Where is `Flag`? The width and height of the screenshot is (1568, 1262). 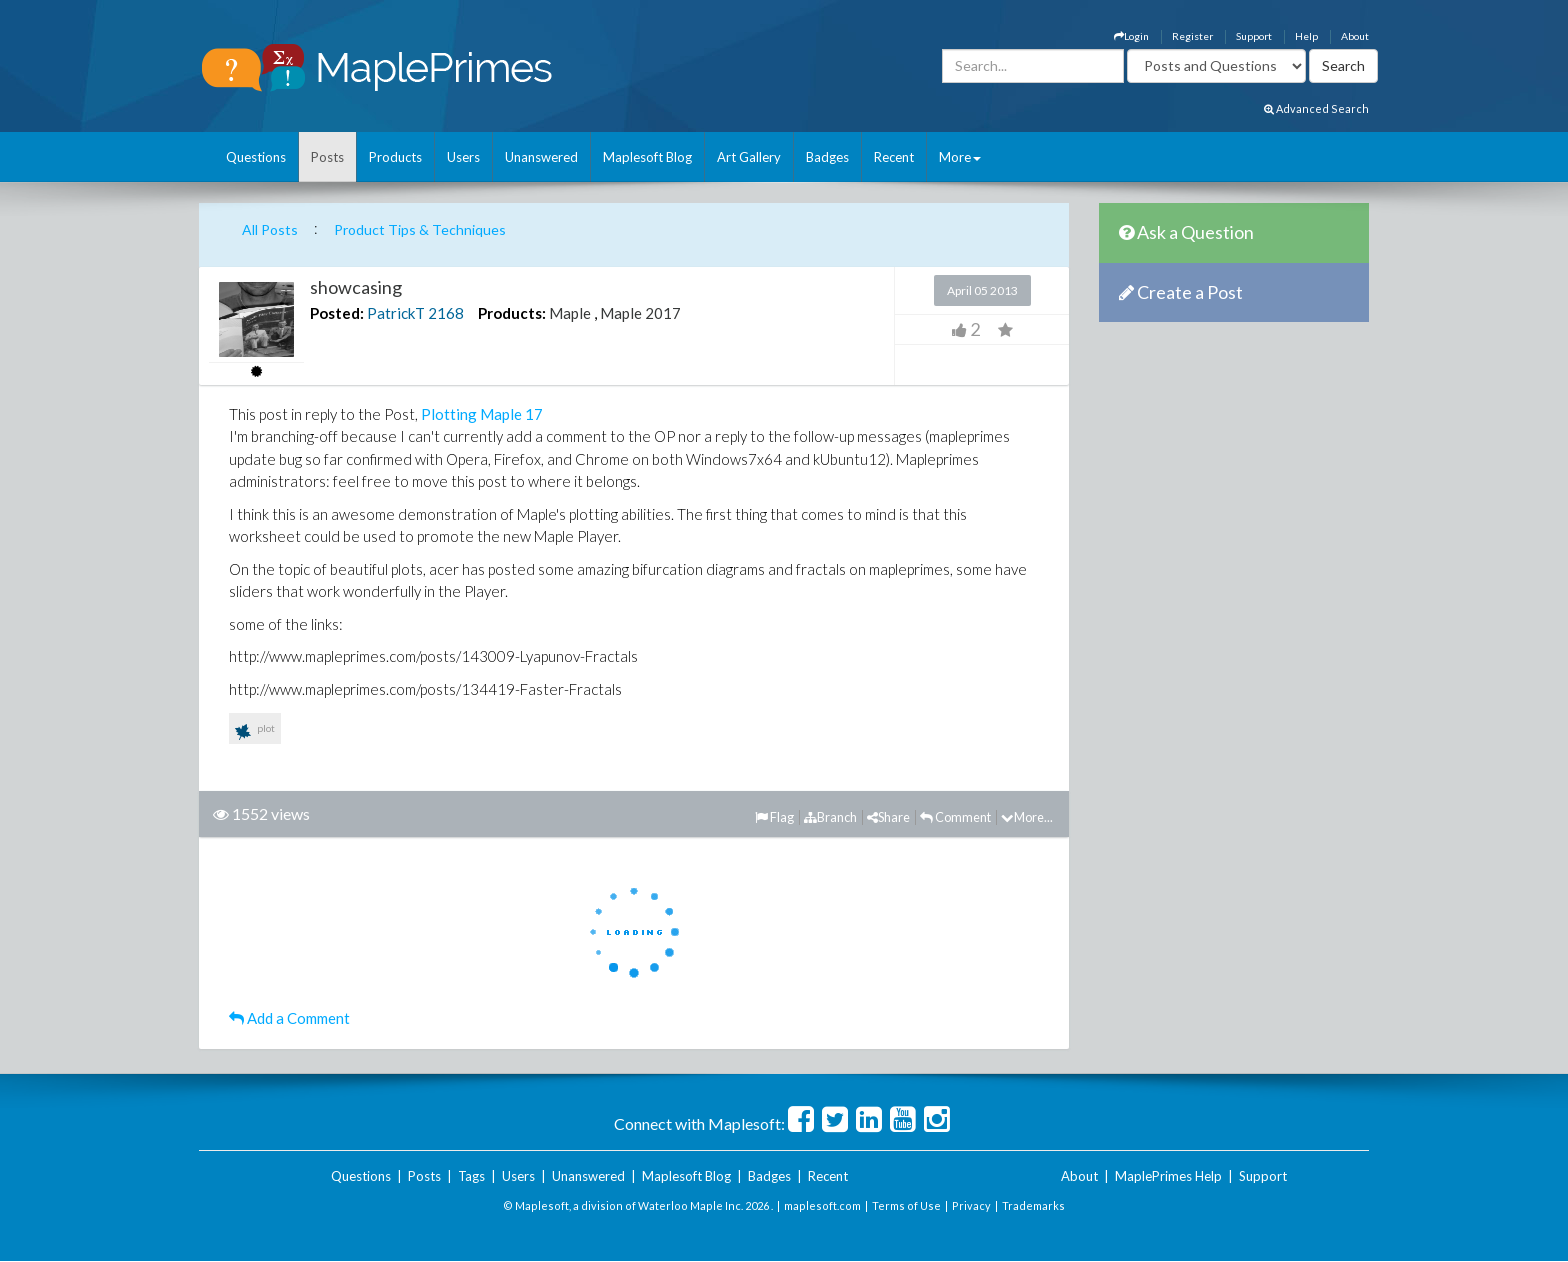 Flag is located at coordinates (774, 817).